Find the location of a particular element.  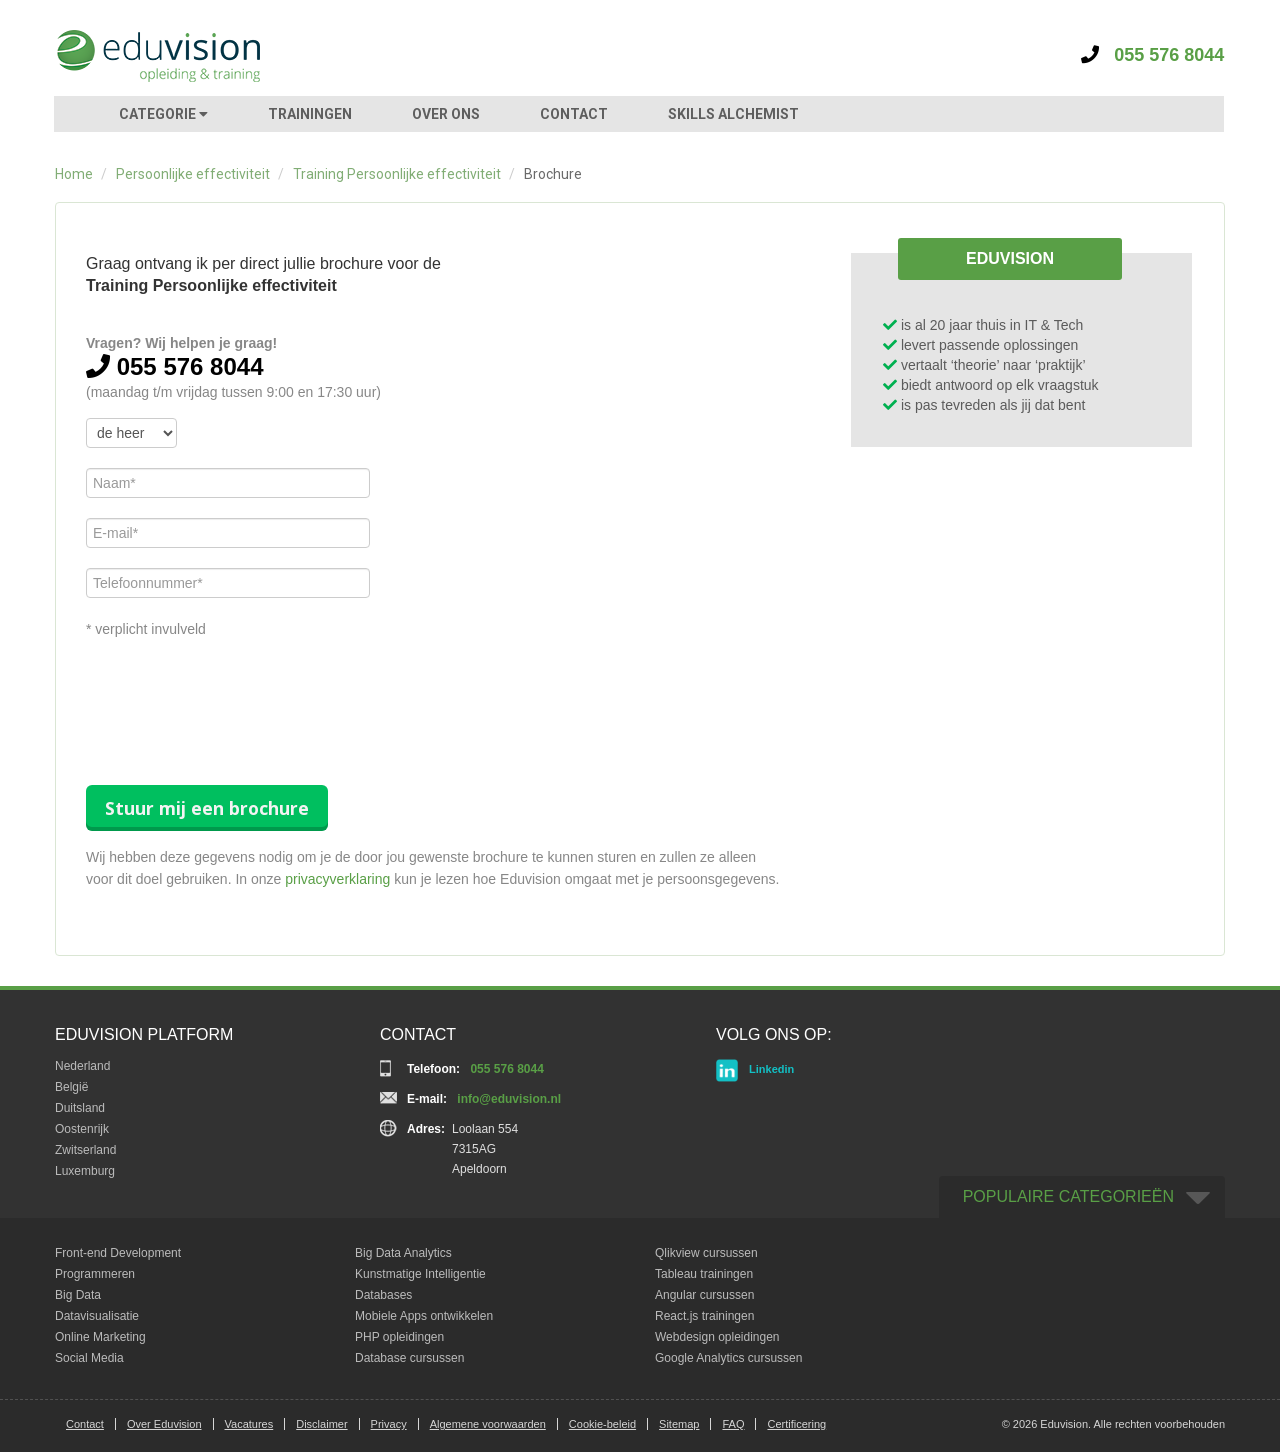

Over Eduvision is located at coordinates (164, 1424).